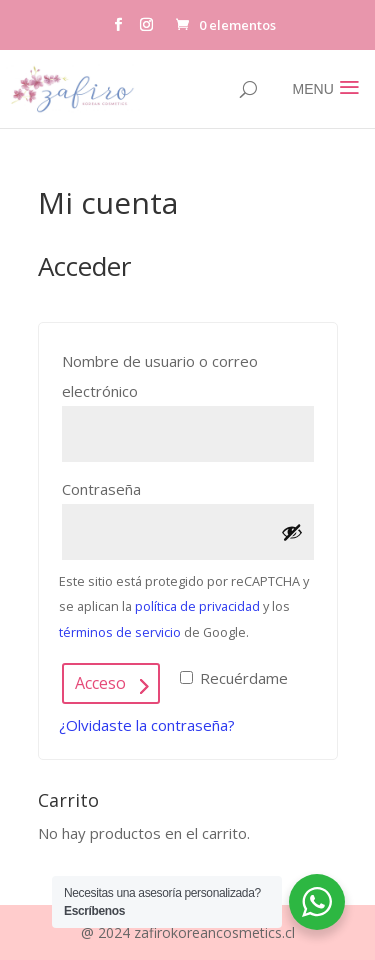 Image resolution: width=375 pixels, height=960 pixels. I want to click on política de privacidad, so click(197, 606).